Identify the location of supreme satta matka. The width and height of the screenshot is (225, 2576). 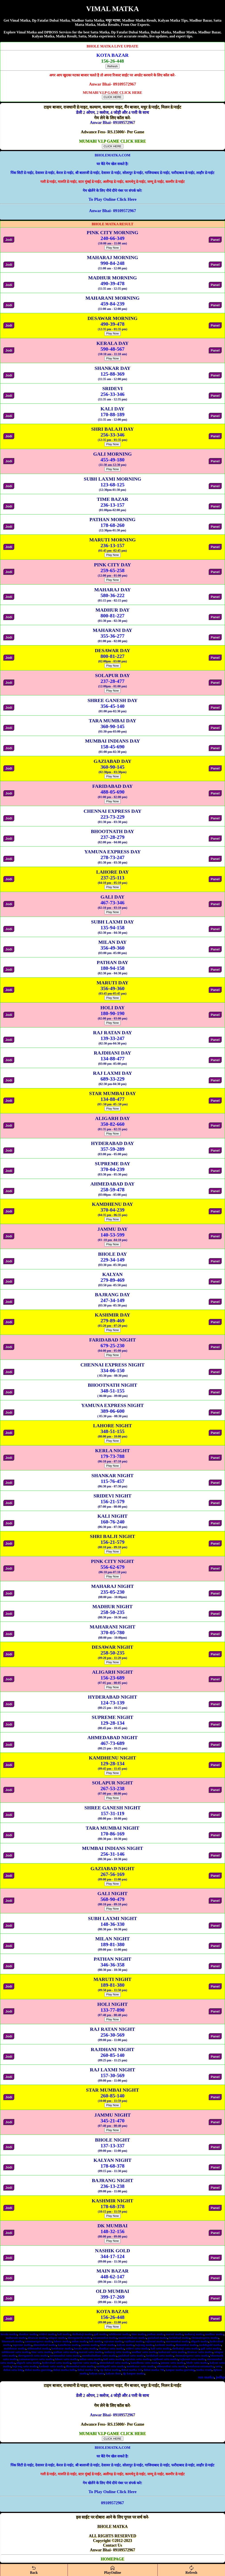
(85, 2362).